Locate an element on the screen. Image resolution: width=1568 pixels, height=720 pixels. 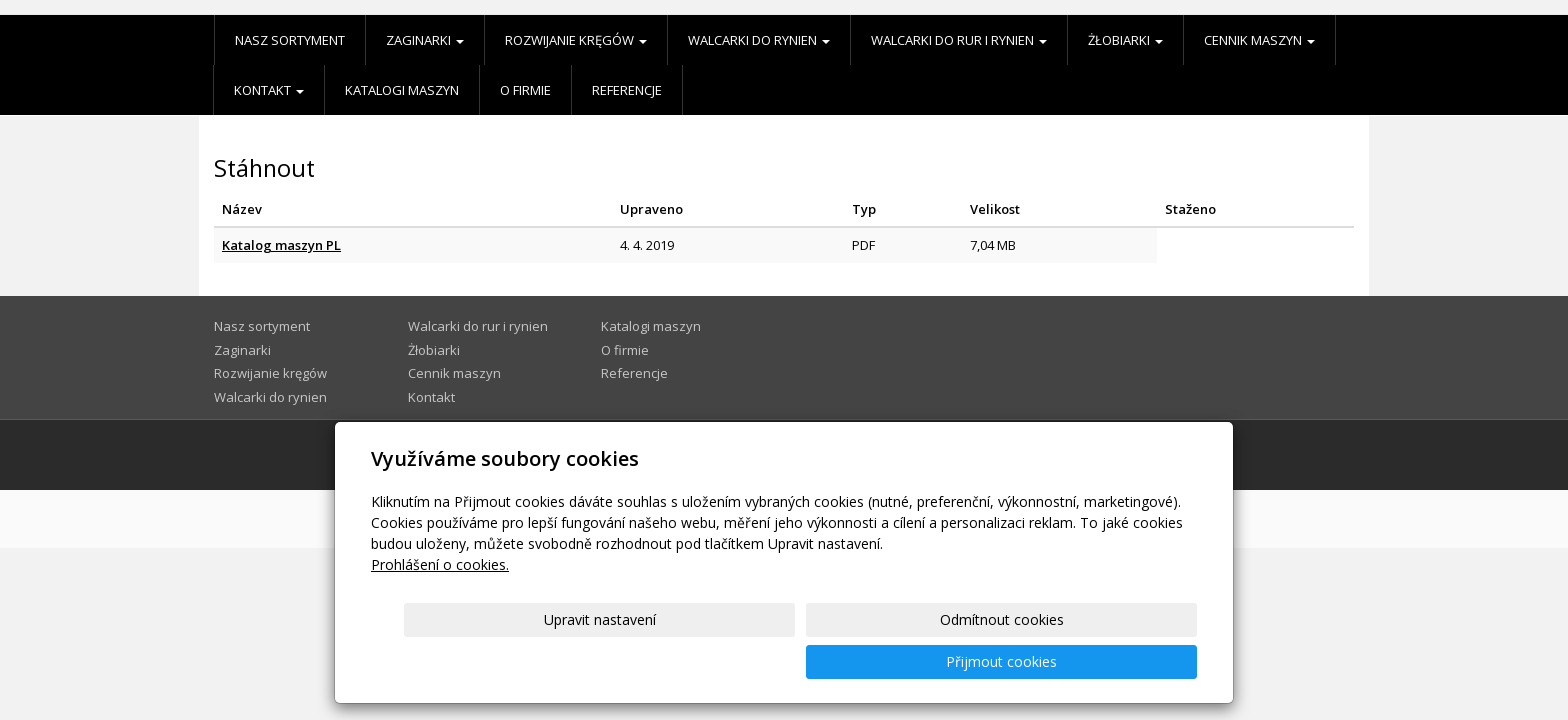
Walcarki do rynien is located at coordinates (759, 40).